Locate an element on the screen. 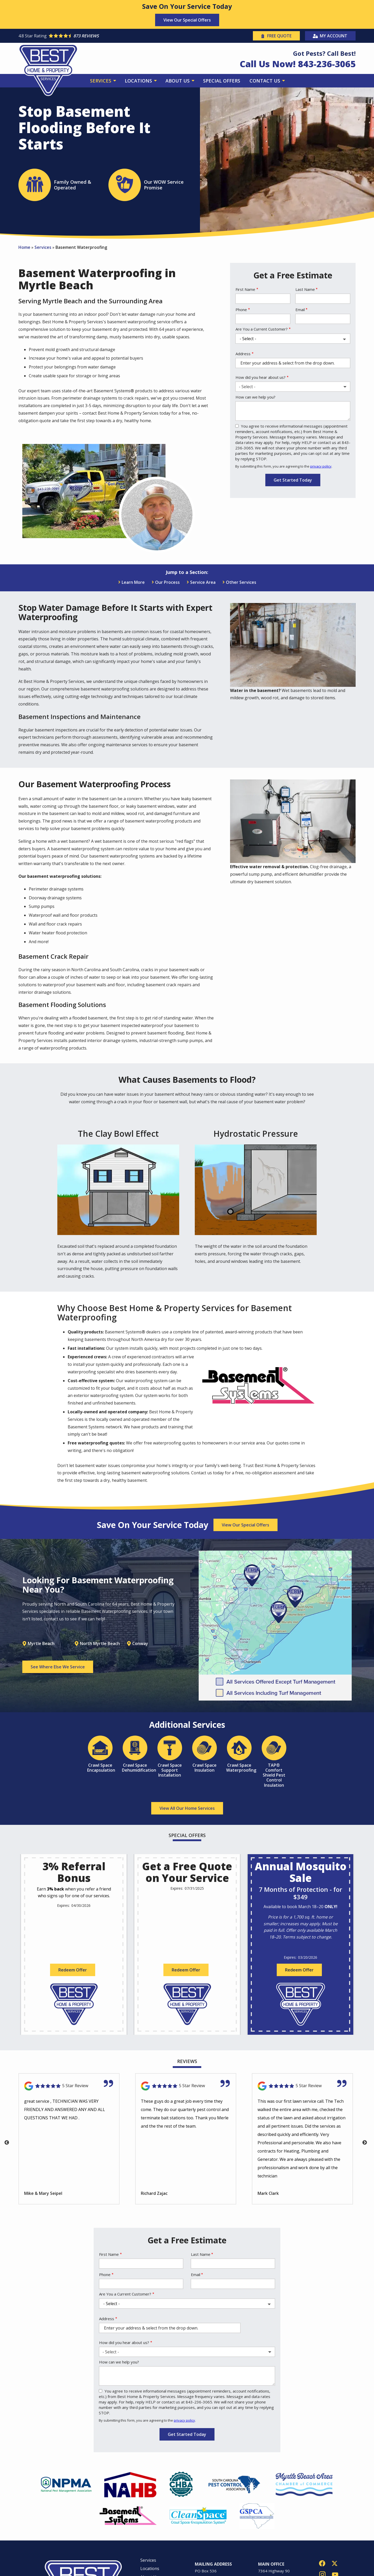 The width and height of the screenshot is (374, 2576). [Link to reviewed location] is located at coordinates (69, 2086).